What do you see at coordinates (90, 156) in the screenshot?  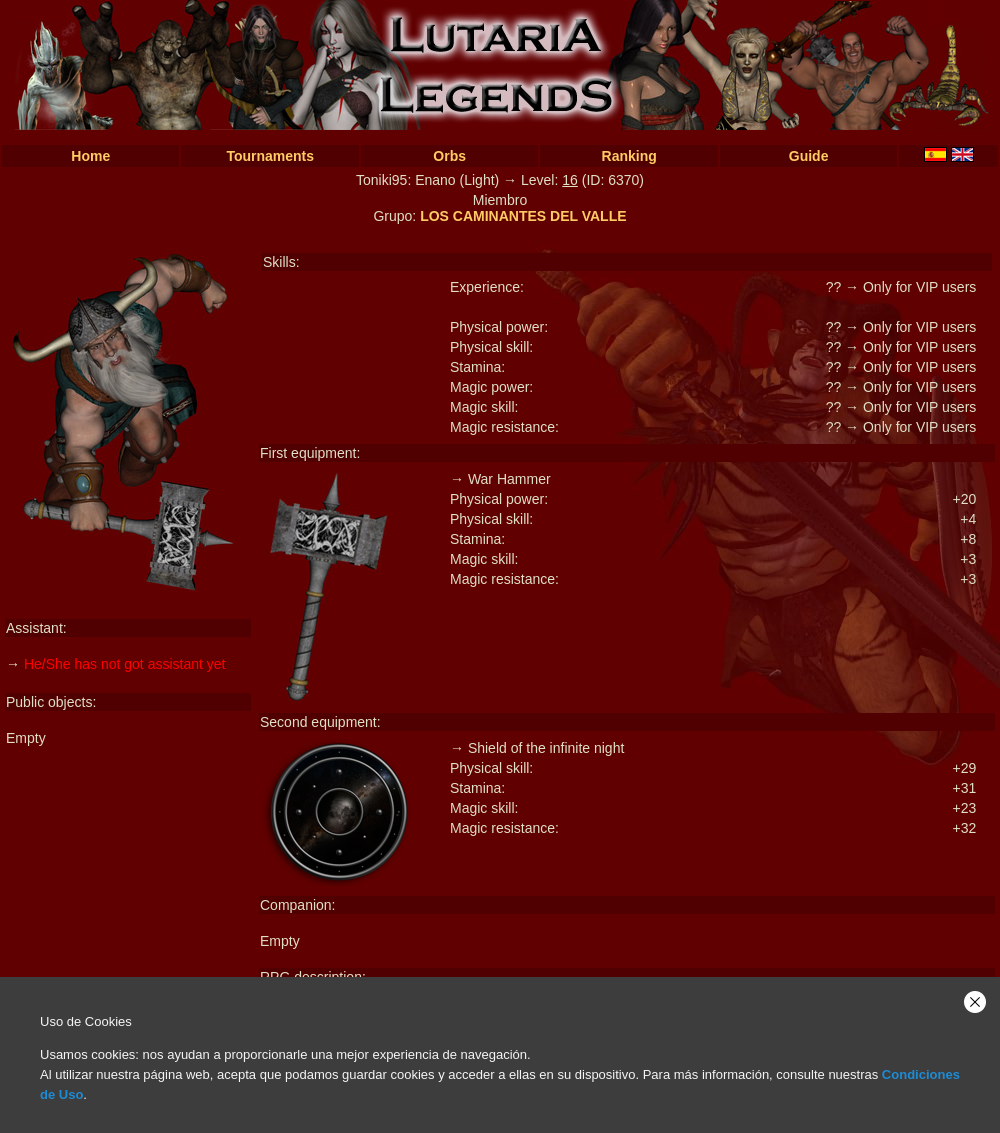 I see `Home` at bounding box center [90, 156].